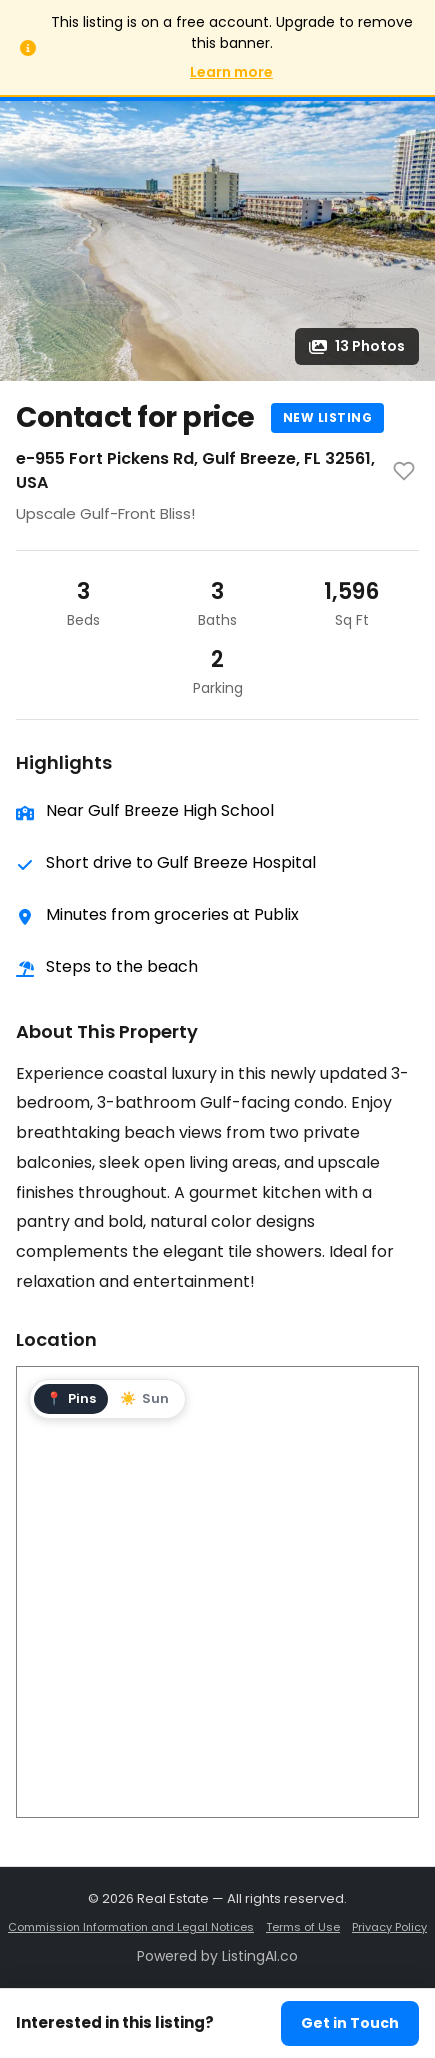 This screenshot has height=2058, width=435. What do you see at coordinates (389, 1927) in the screenshot?
I see `Privacy Policy` at bounding box center [389, 1927].